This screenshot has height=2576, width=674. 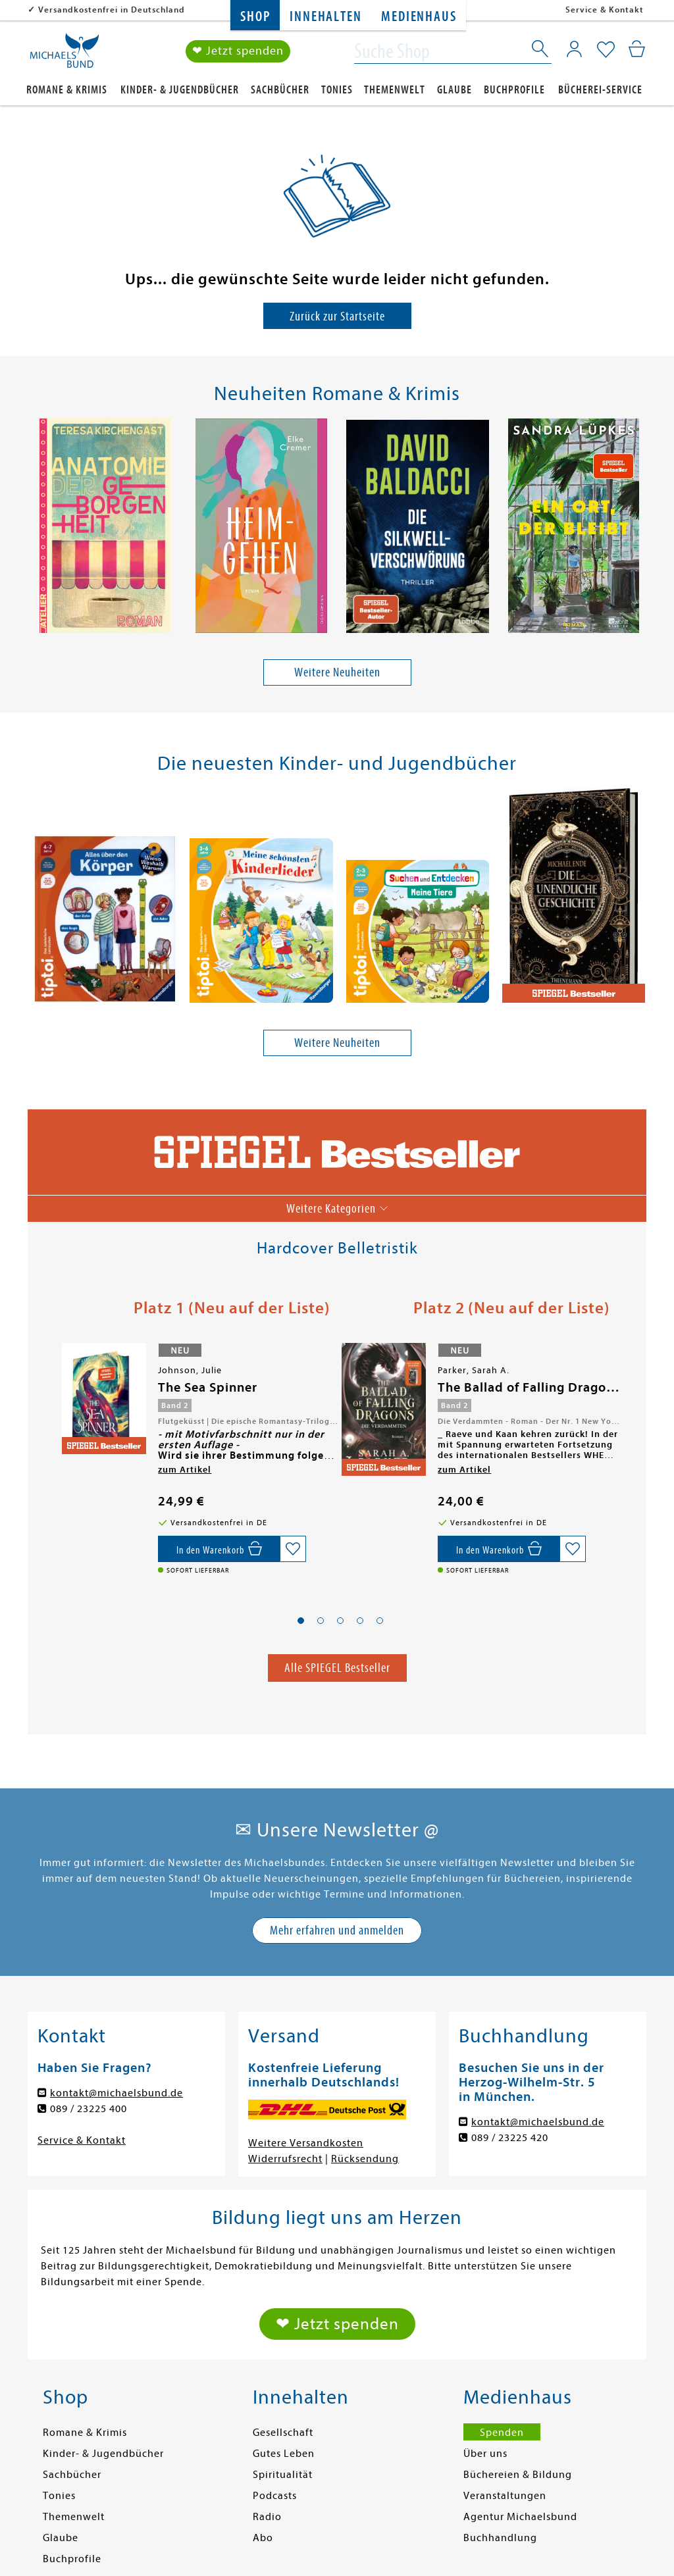 I want to click on [Mein Merkzettel], so click(x=605, y=51).